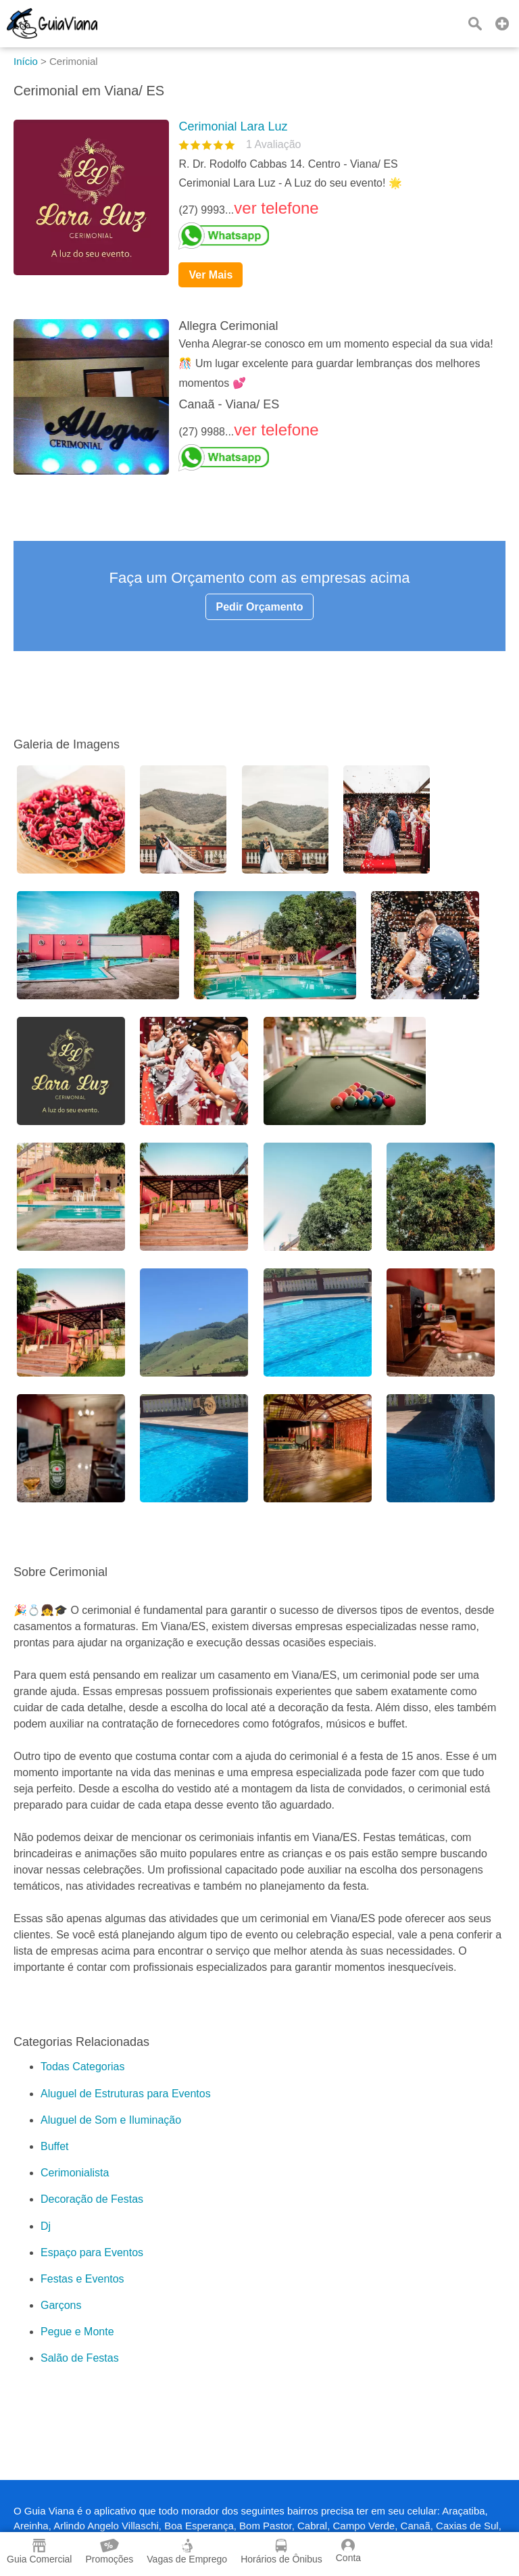  What do you see at coordinates (111, 2120) in the screenshot?
I see `Aluguel de Som e Iluminação` at bounding box center [111, 2120].